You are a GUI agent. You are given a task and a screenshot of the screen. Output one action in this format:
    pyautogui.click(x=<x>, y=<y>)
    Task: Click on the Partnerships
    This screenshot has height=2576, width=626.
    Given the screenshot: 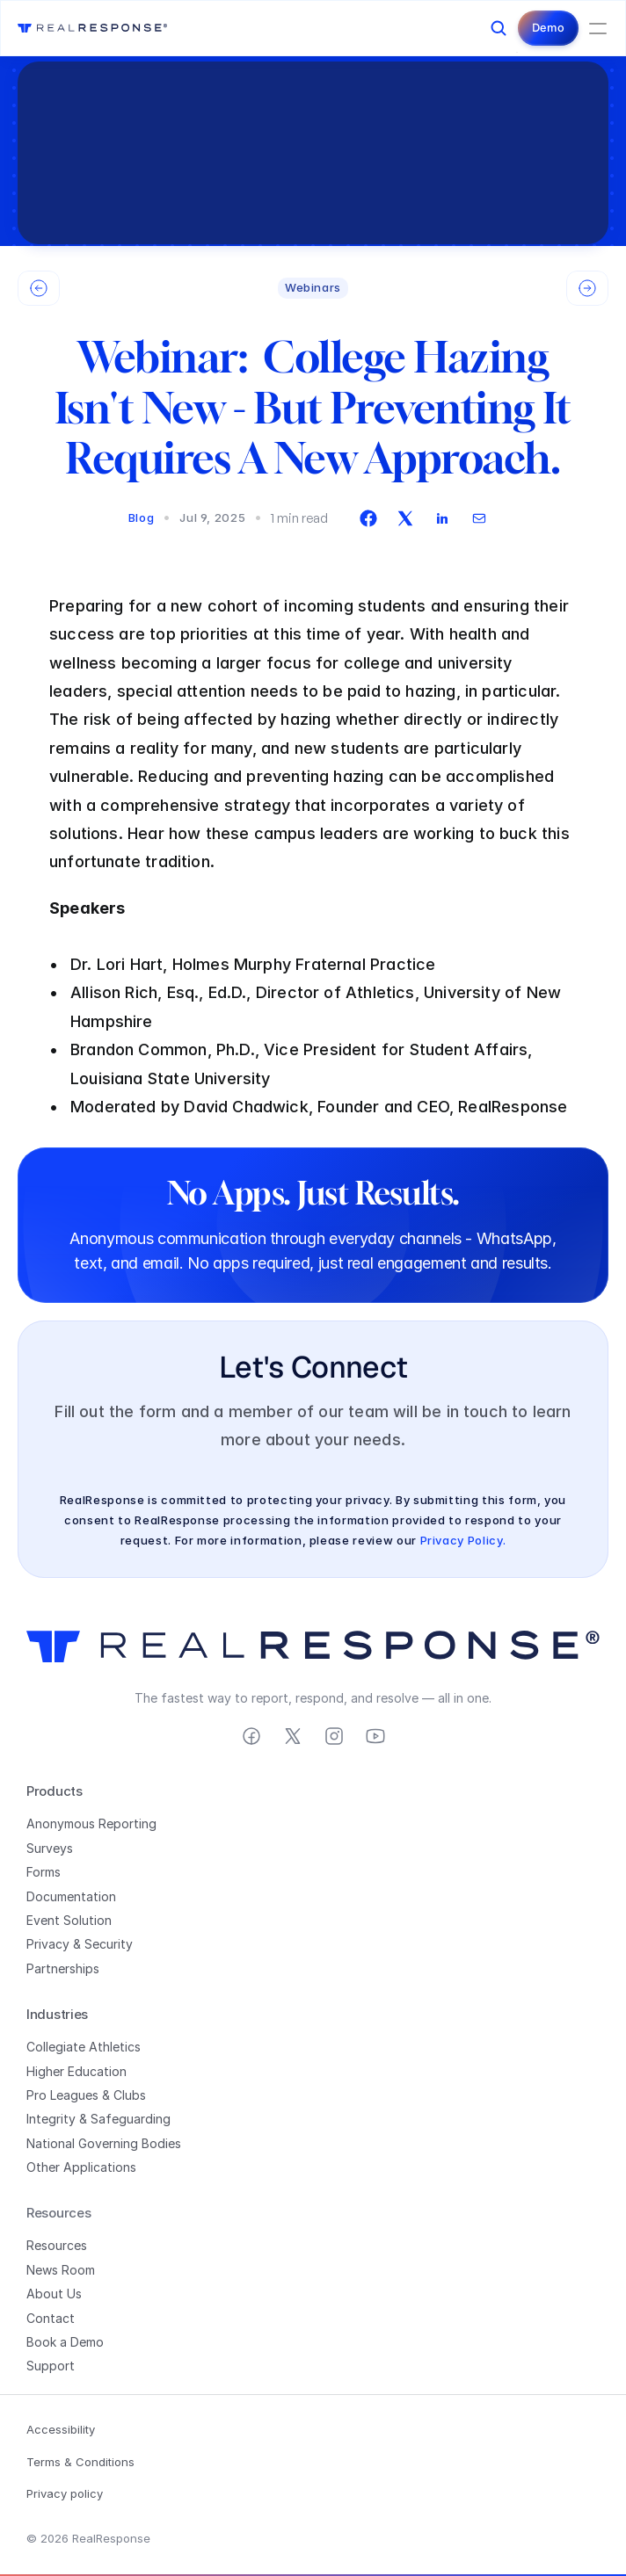 What is the action you would take?
    pyautogui.click(x=62, y=1968)
    